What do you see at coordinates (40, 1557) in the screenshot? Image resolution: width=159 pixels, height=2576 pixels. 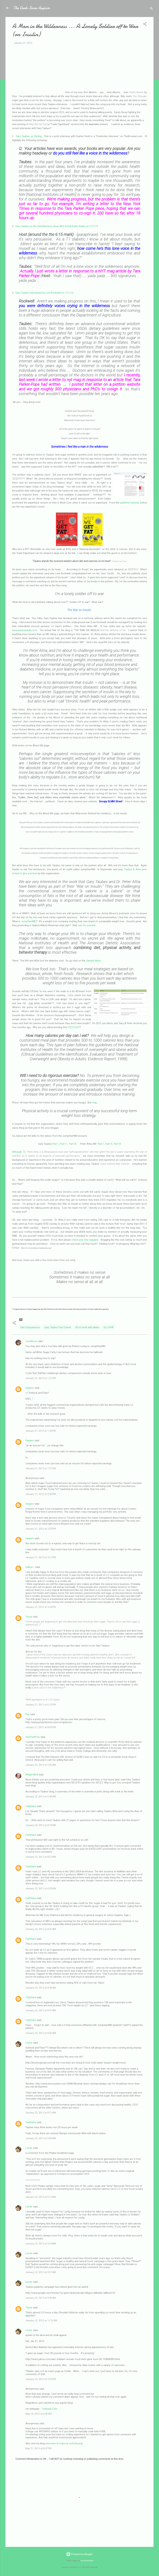 I see `January 21, 2012 at 3:21 PM` at bounding box center [40, 1557].